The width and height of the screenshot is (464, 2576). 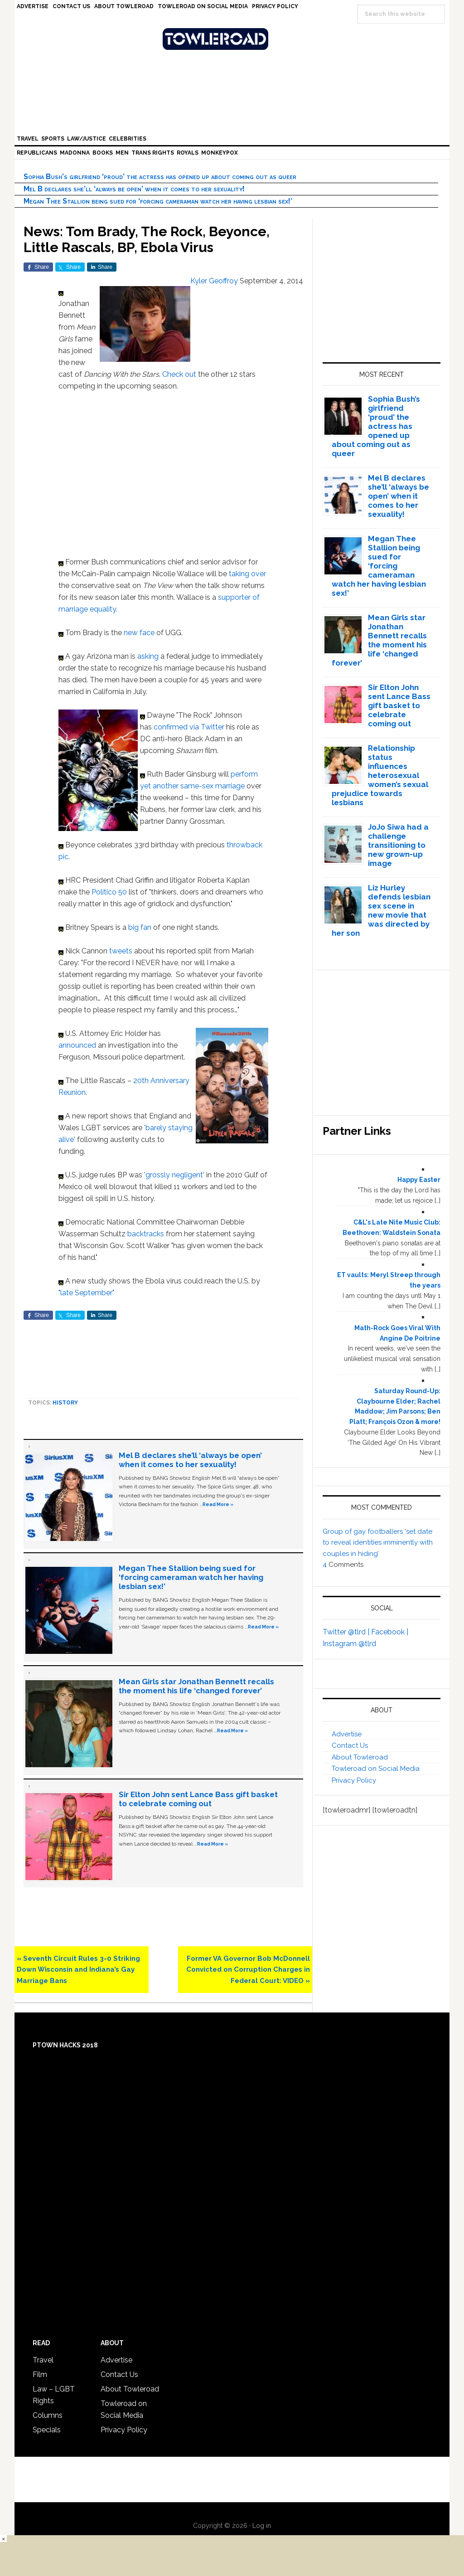 What do you see at coordinates (47, 2429) in the screenshot?
I see `Specials` at bounding box center [47, 2429].